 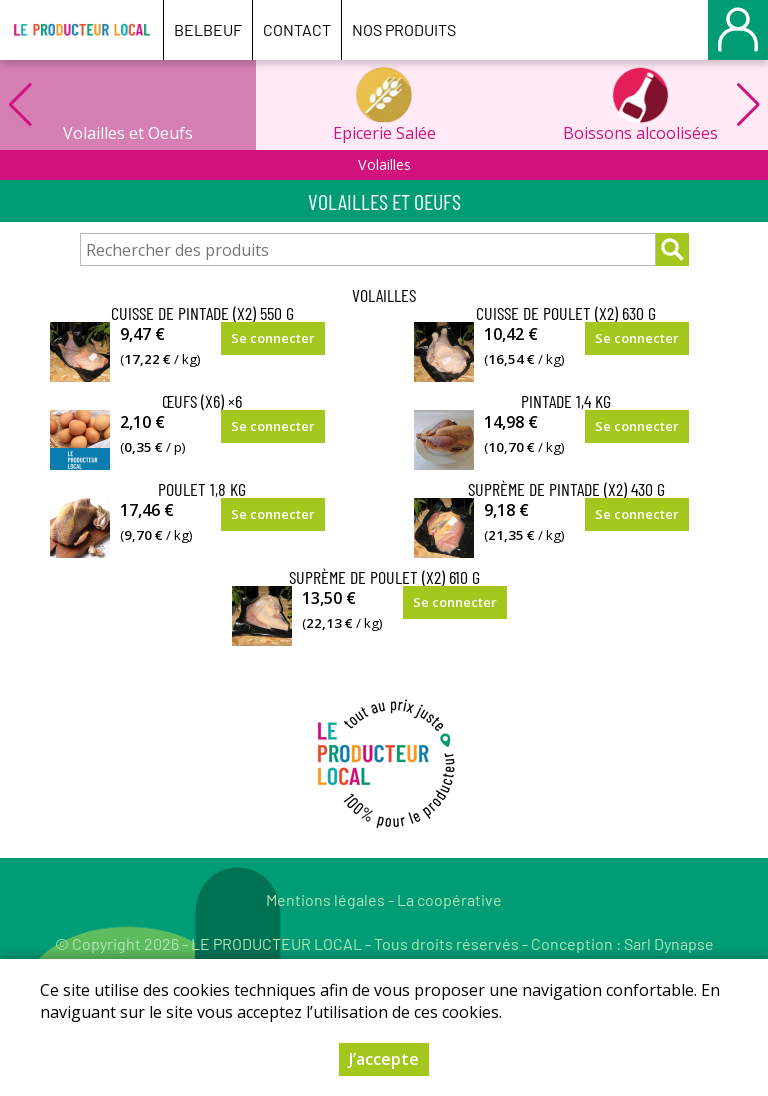 What do you see at coordinates (202, 489) in the screenshot?
I see `Poulet 1,8 kg` at bounding box center [202, 489].